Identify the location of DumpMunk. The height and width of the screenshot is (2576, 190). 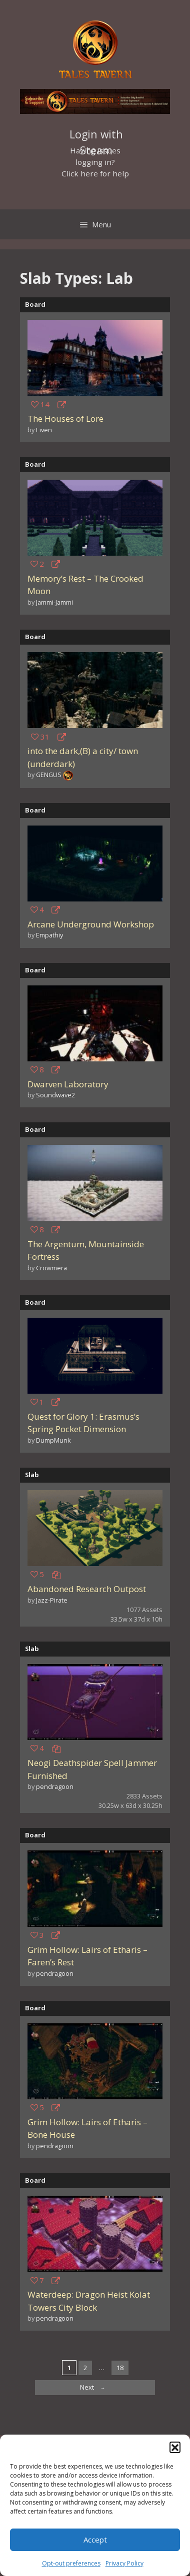
(53, 1440).